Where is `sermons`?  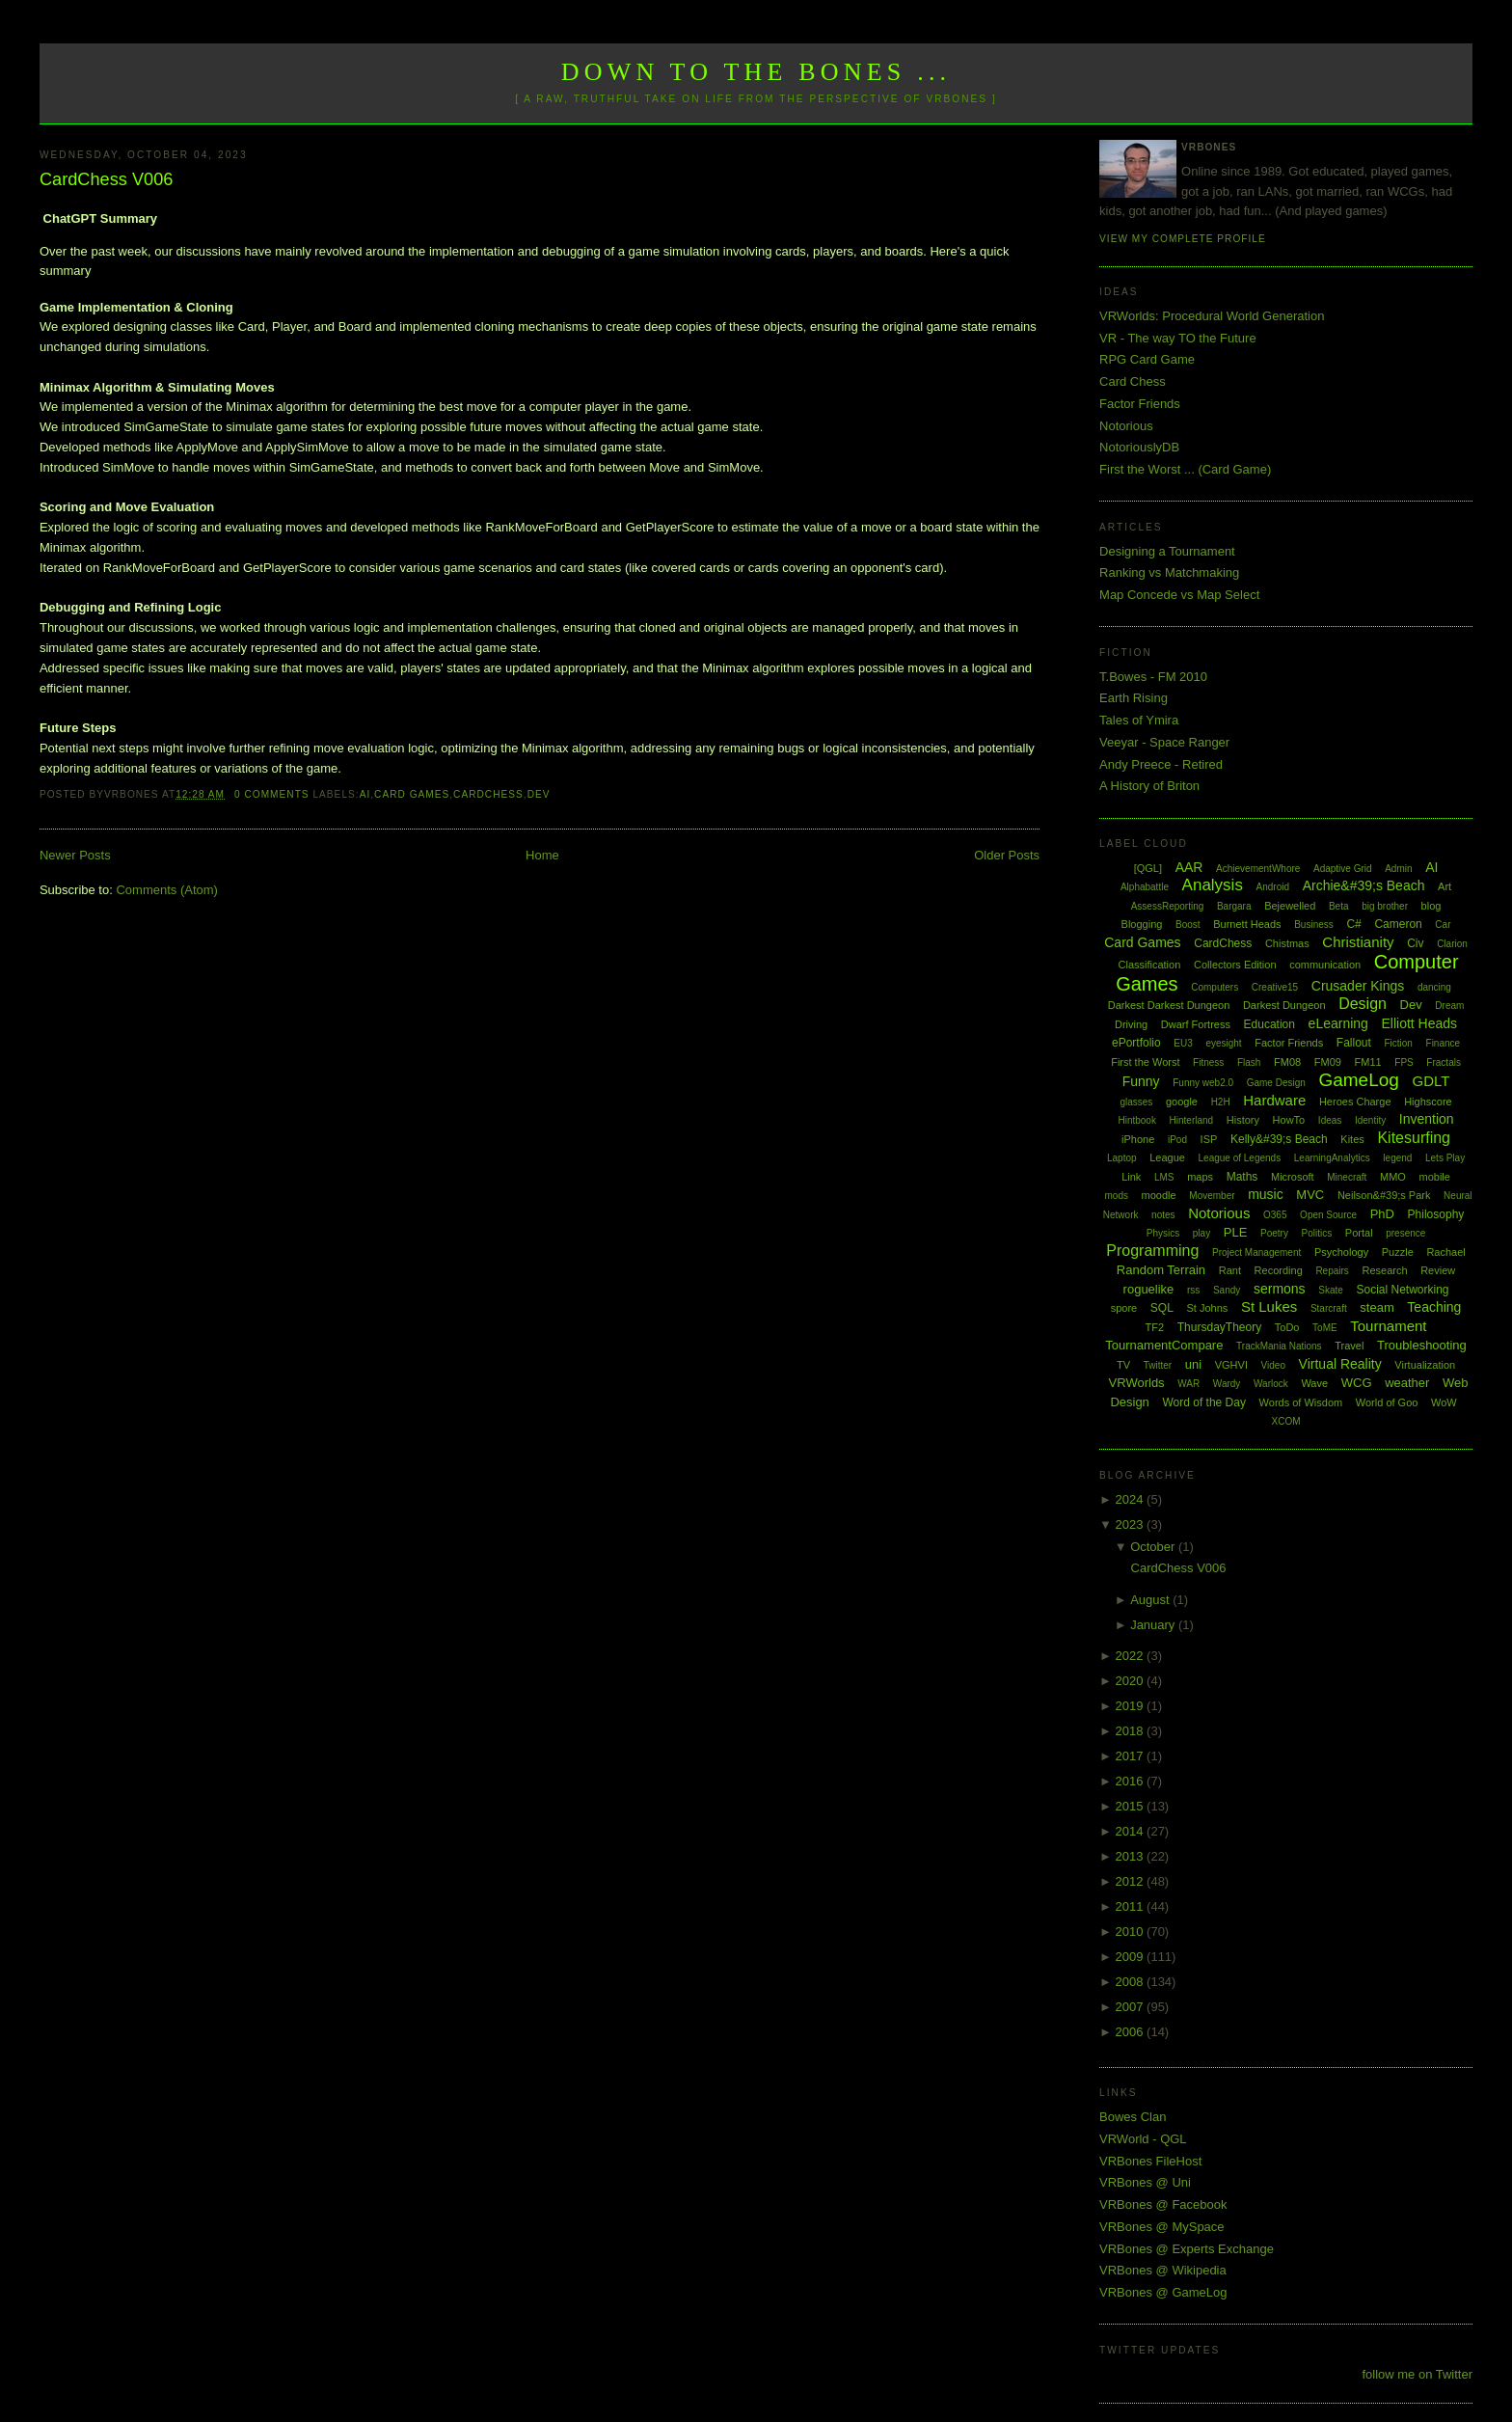
sermons is located at coordinates (1280, 1288).